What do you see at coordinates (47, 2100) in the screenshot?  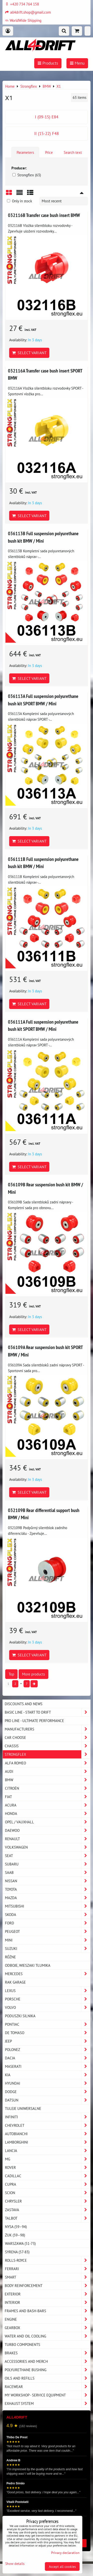 I see `Datsun` at bounding box center [47, 2100].